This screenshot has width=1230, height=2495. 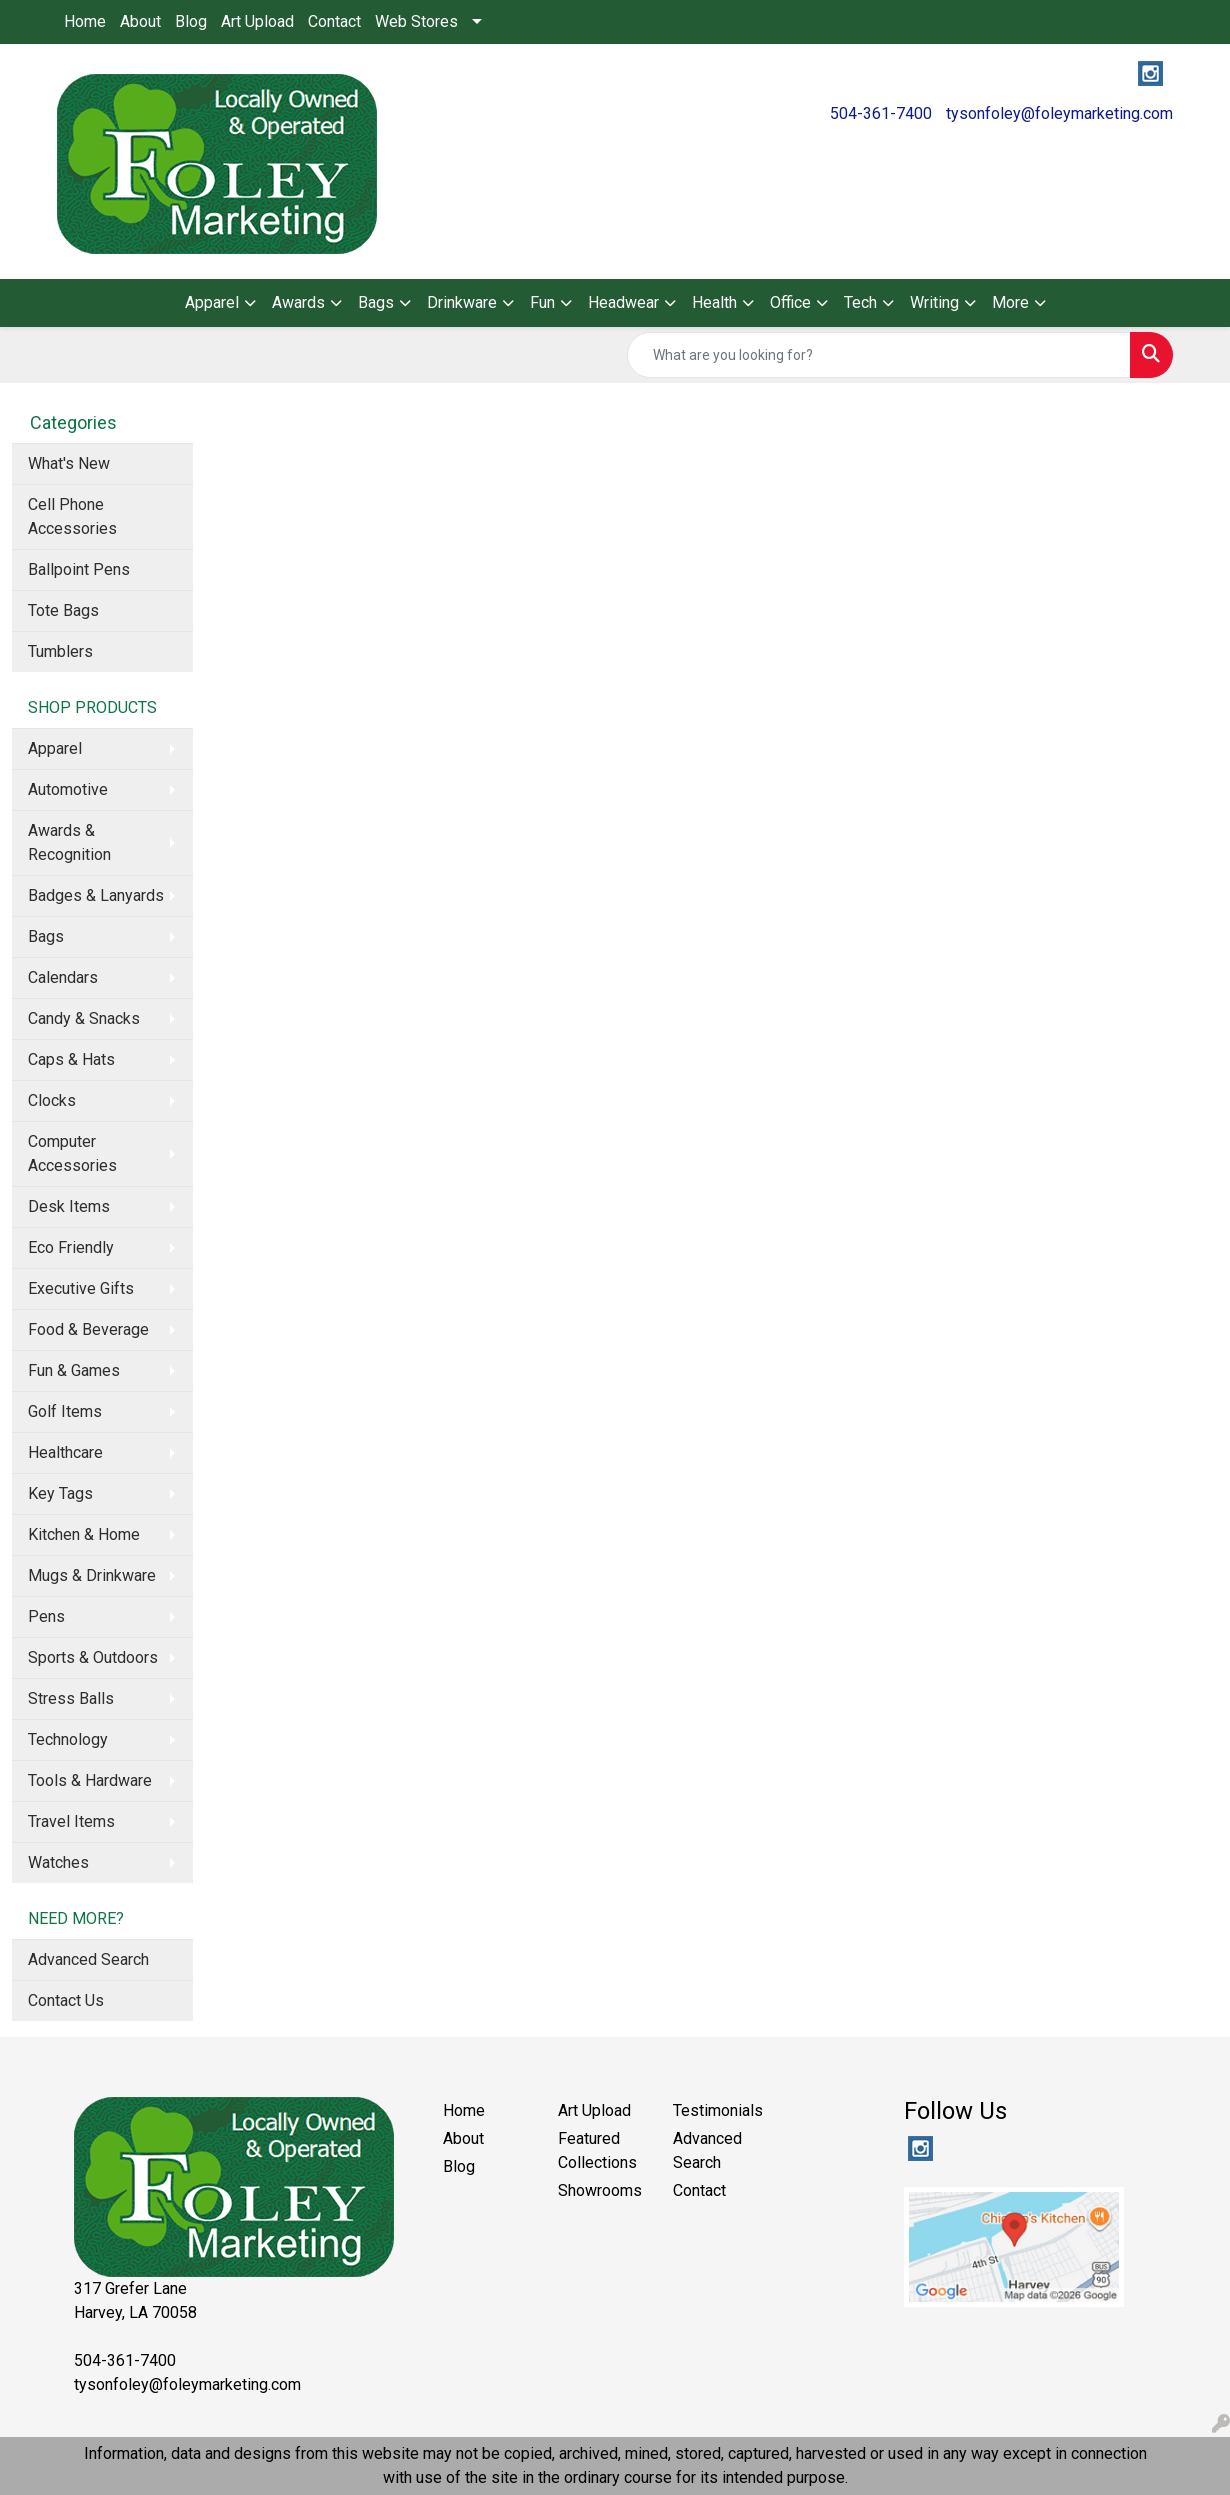 I want to click on Tumblers, so click(x=60, y=651).